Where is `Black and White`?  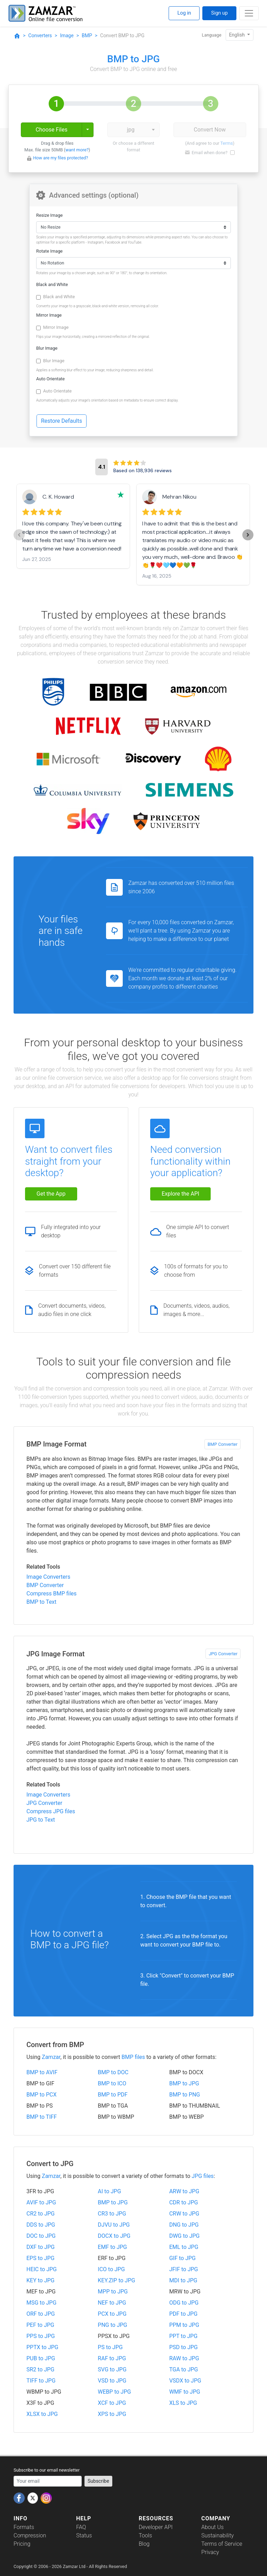 Black and White is located at coordinates (52, 284).